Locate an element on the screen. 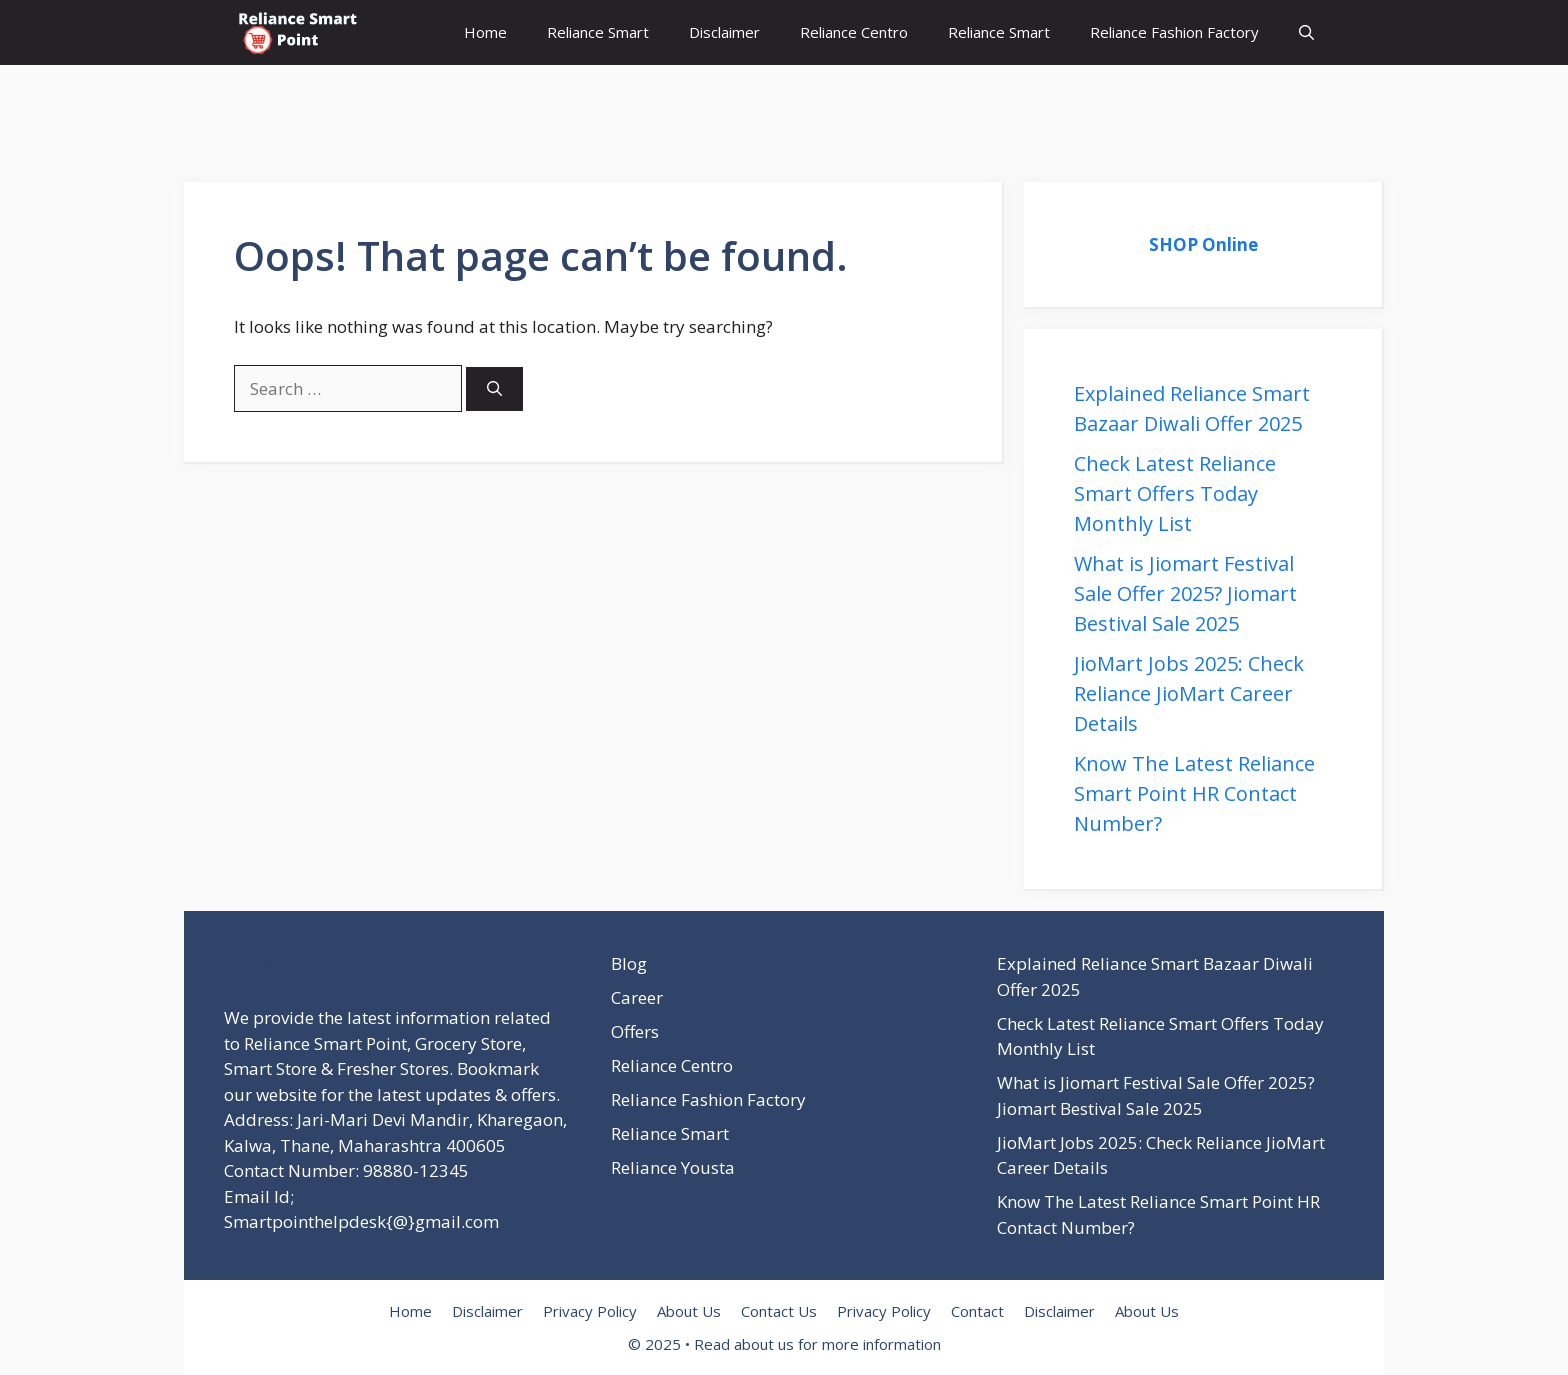  Reliance Yousta is located at coordinates (673, 1167).